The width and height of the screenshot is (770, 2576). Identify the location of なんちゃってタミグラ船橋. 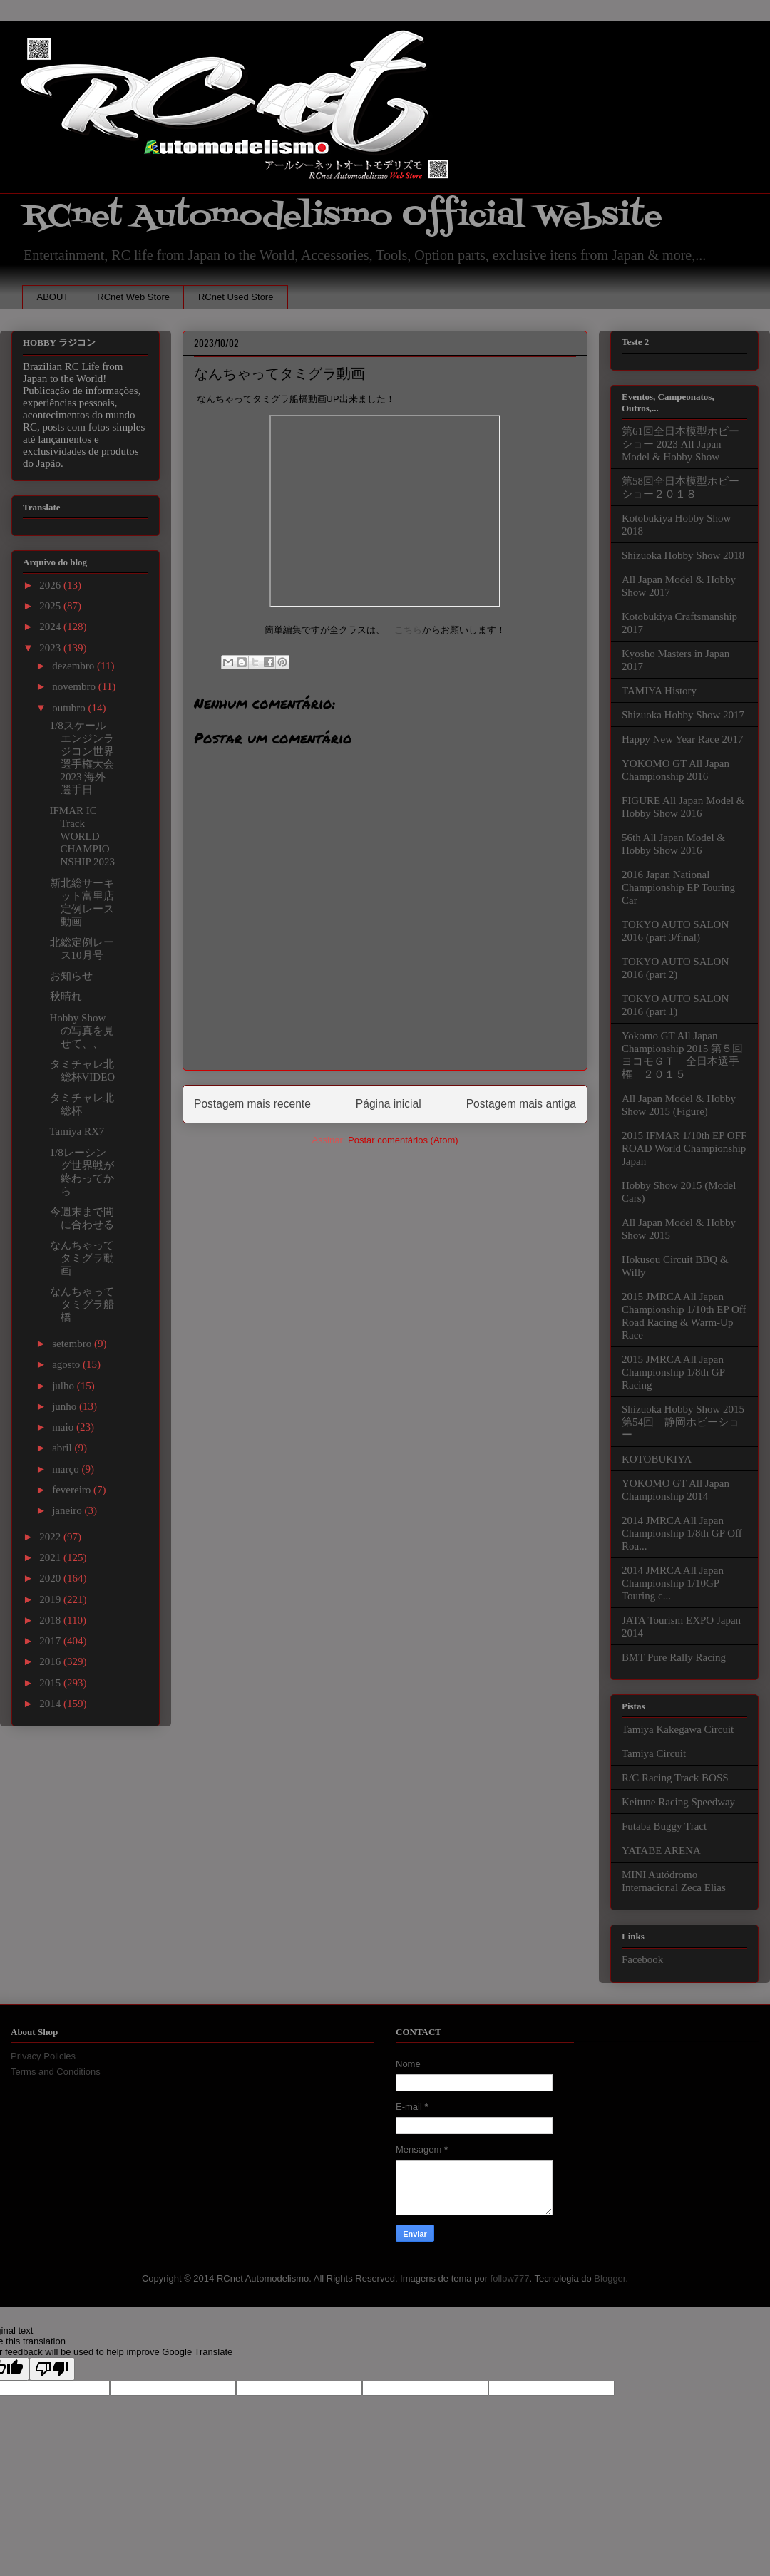
(82, 1304).